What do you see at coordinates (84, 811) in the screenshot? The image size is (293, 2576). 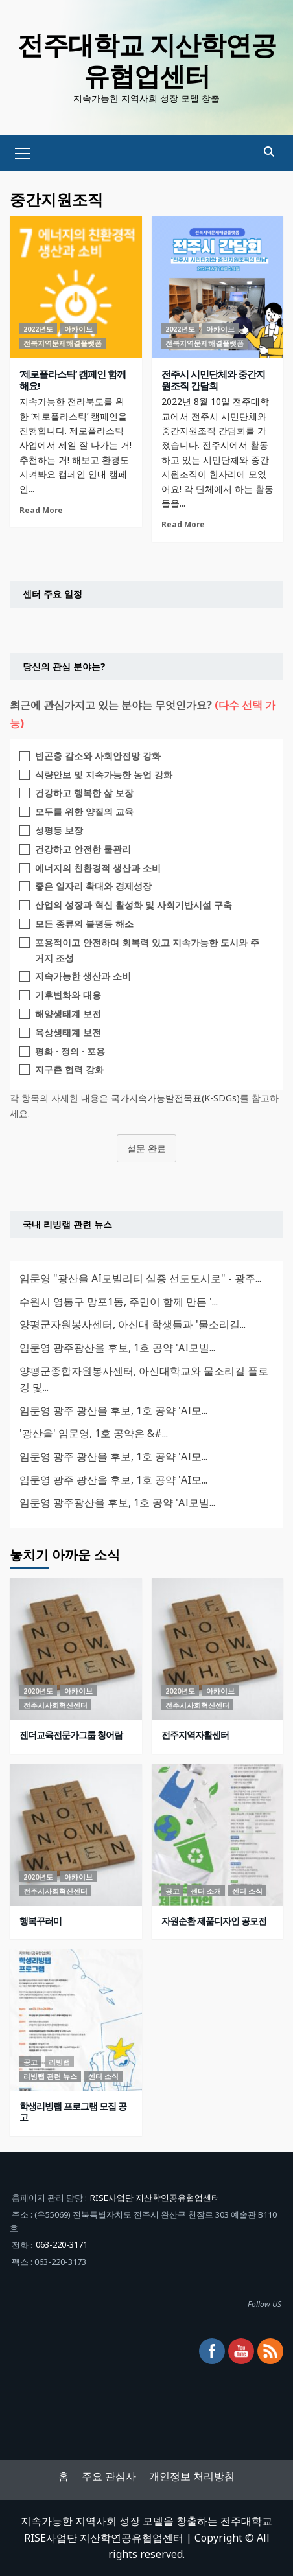 I see `모두를 위한 양질의 교육` at bounding box center [84, 811].